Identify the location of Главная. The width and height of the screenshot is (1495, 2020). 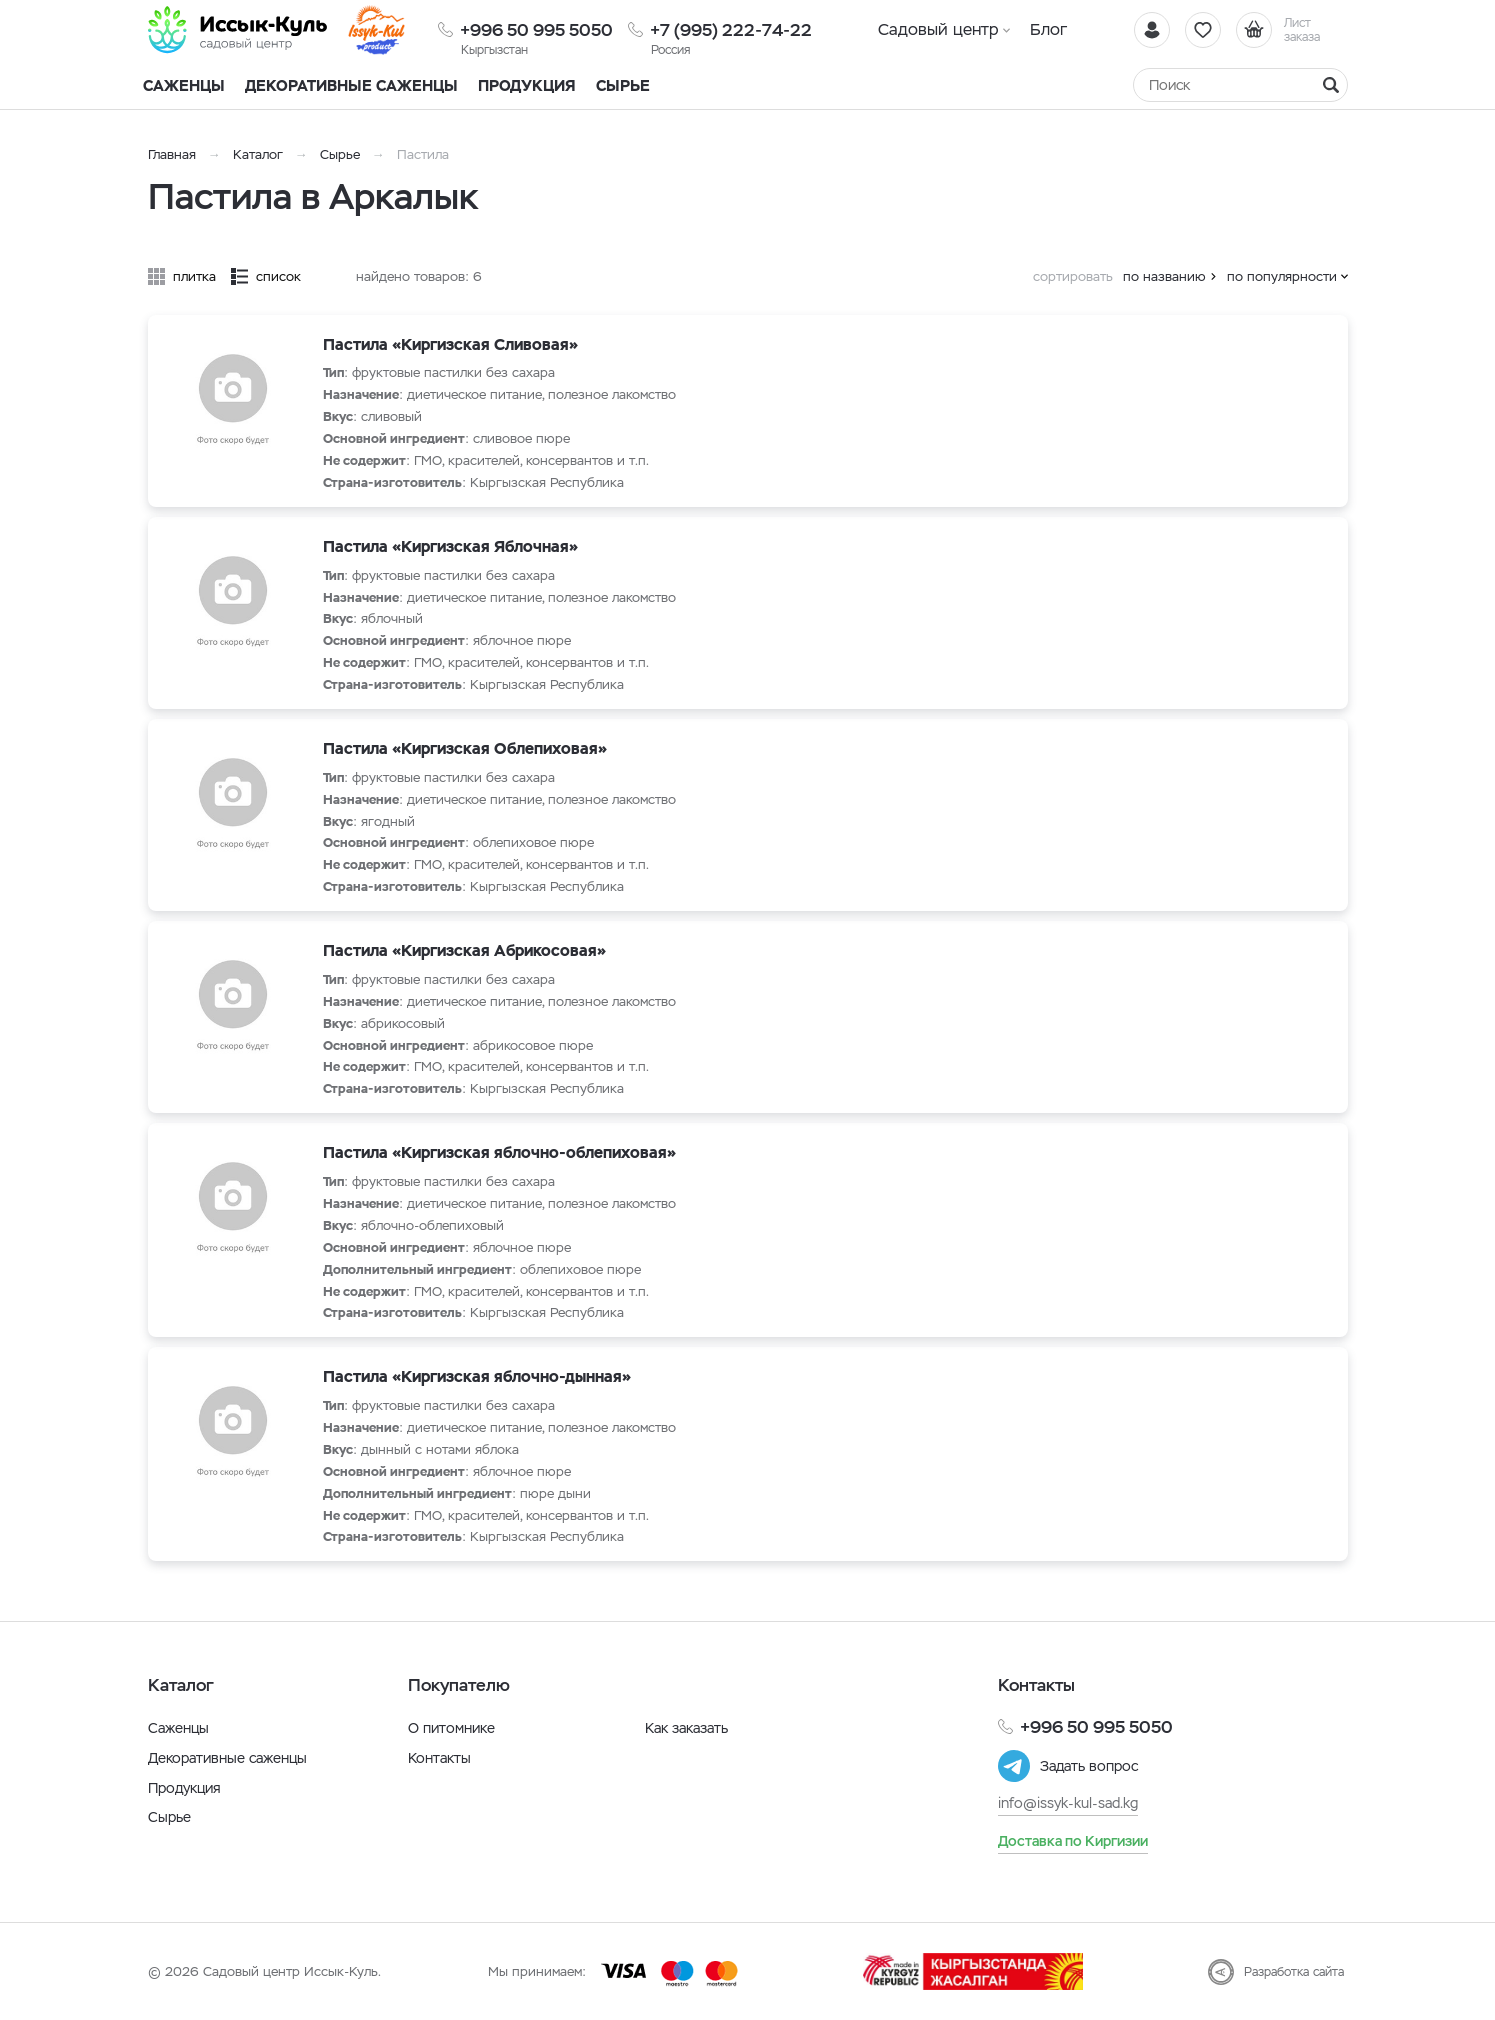
(172, 154).